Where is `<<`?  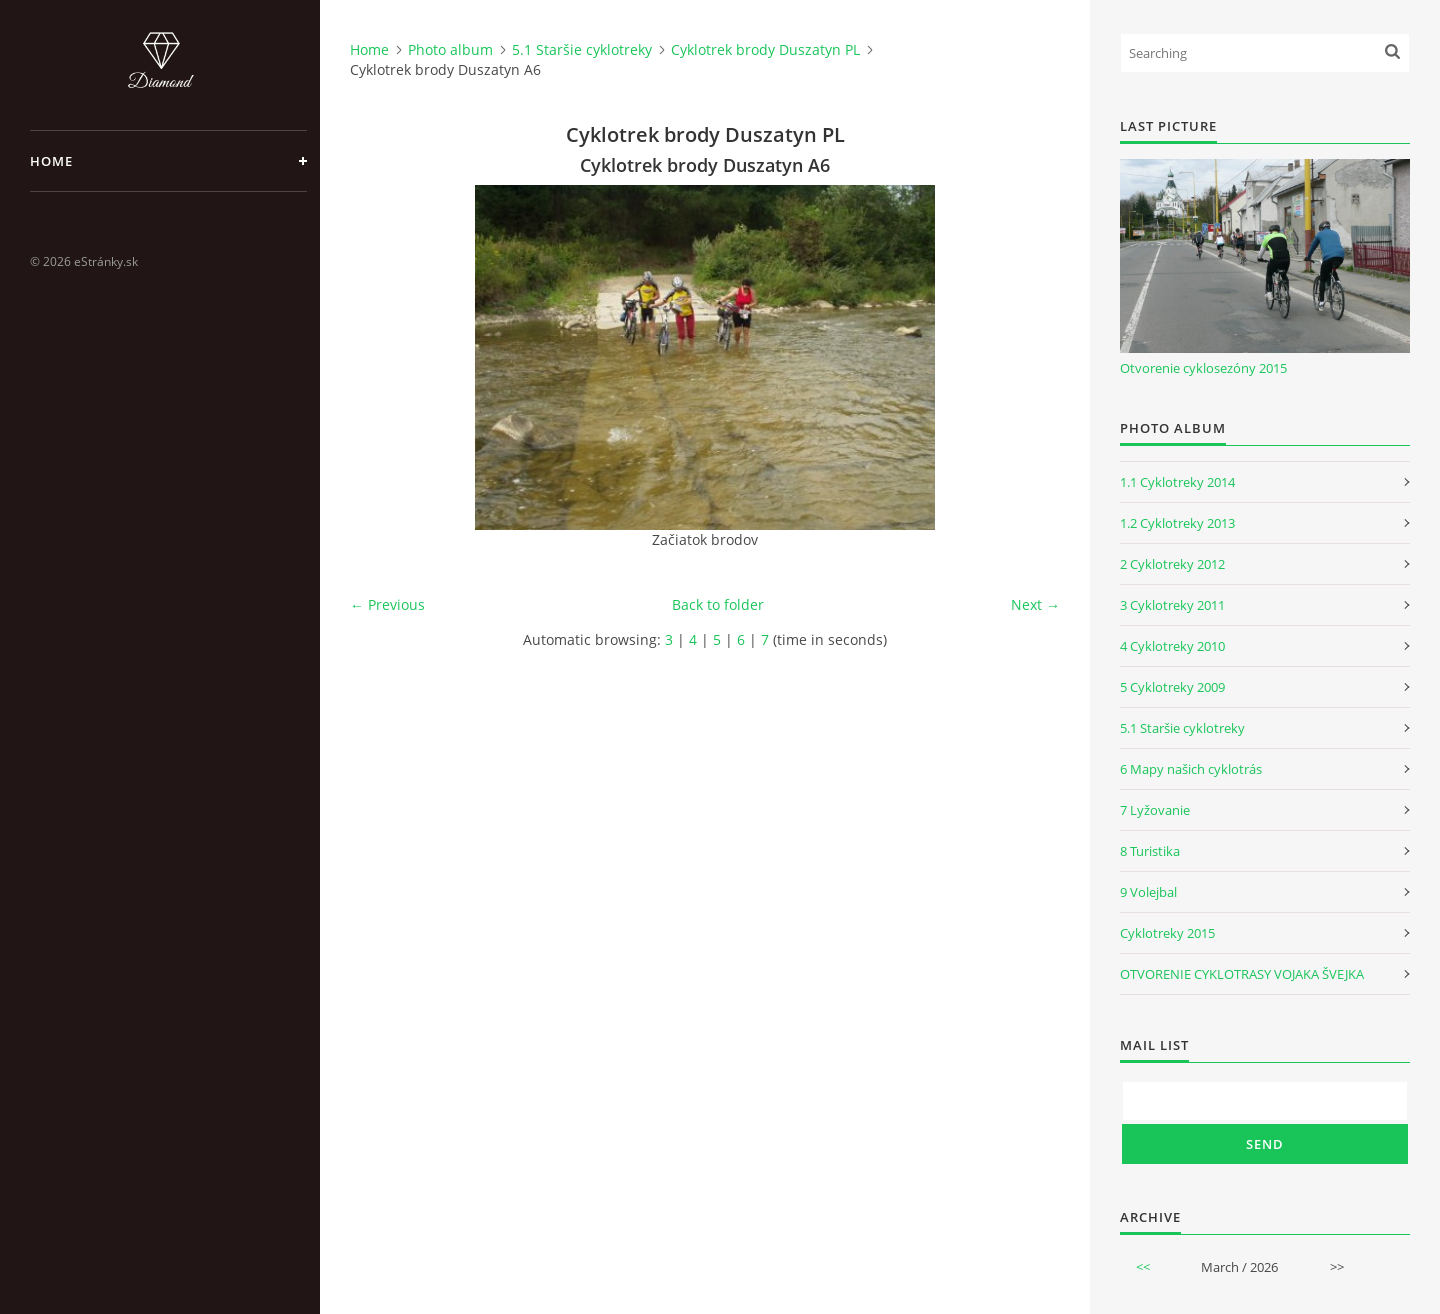 << is located at coordinates (1143, 1267).